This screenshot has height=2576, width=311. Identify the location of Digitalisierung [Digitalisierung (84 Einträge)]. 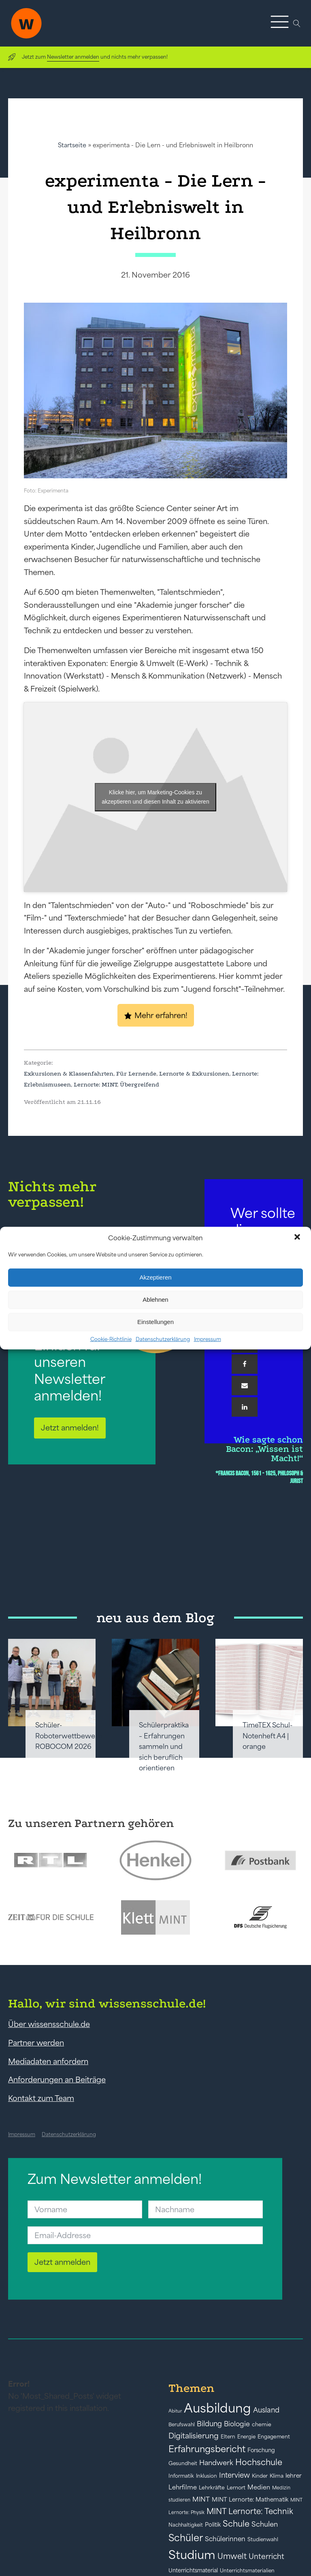
(193, 2436).